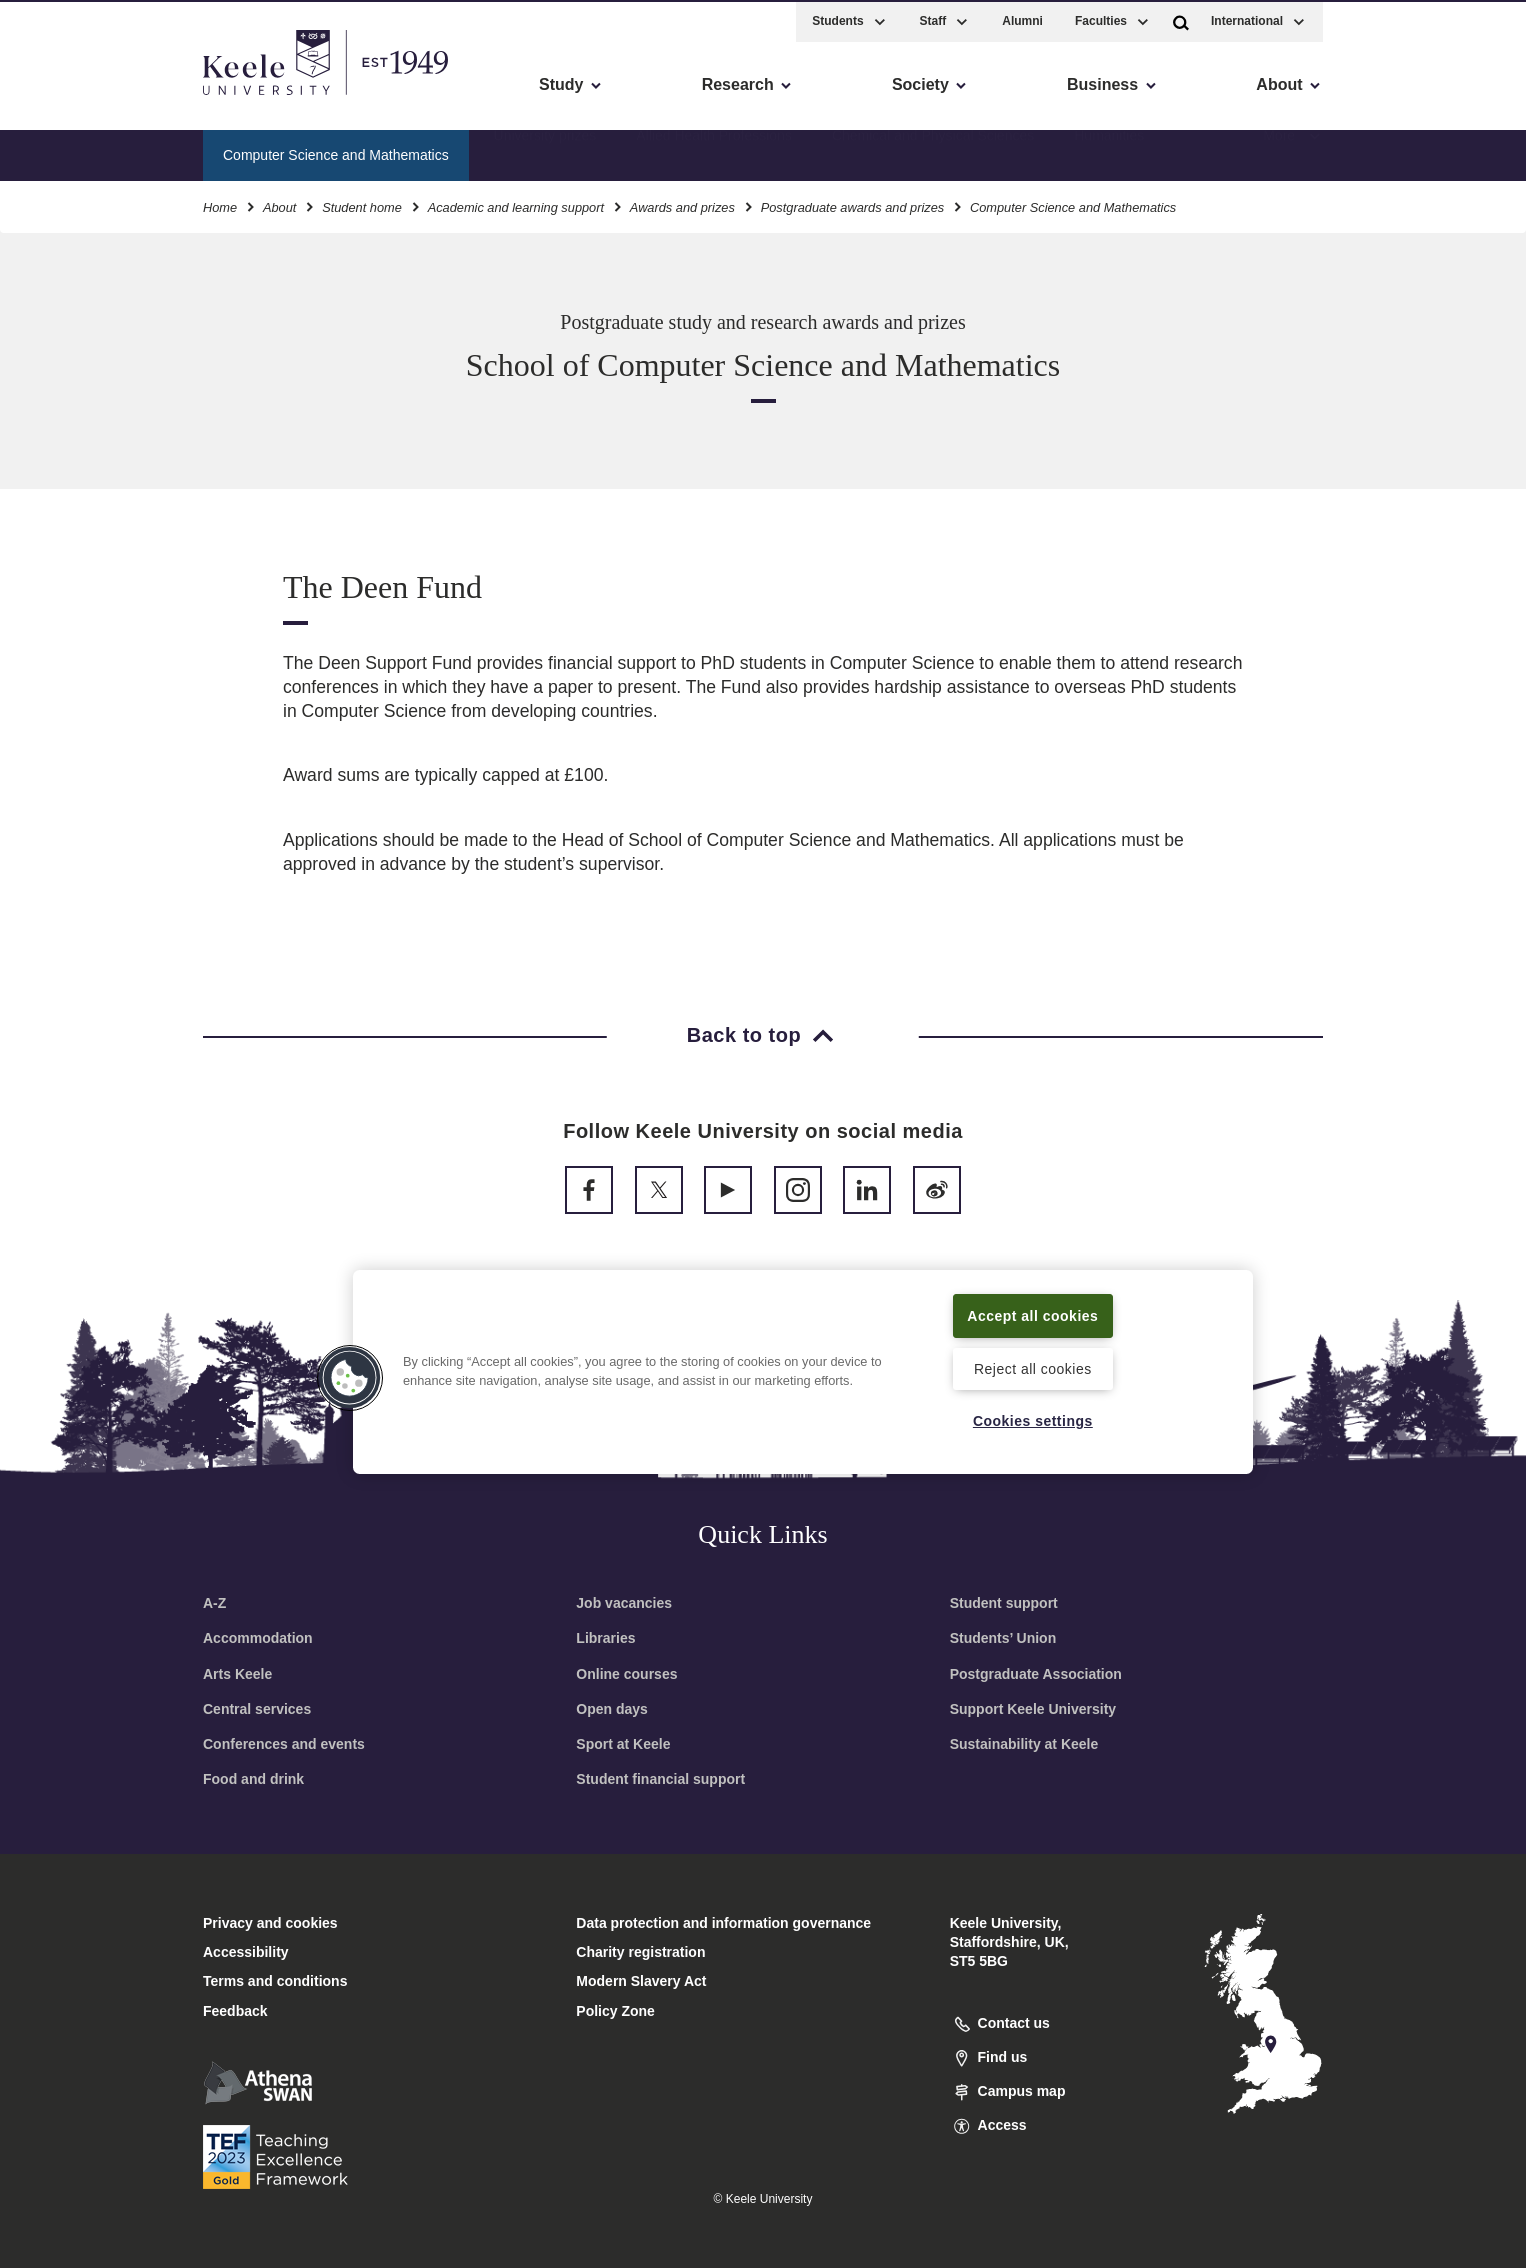 The image size is (1526, 2268). I want to click on Awards and prizes, so click(682, 204).